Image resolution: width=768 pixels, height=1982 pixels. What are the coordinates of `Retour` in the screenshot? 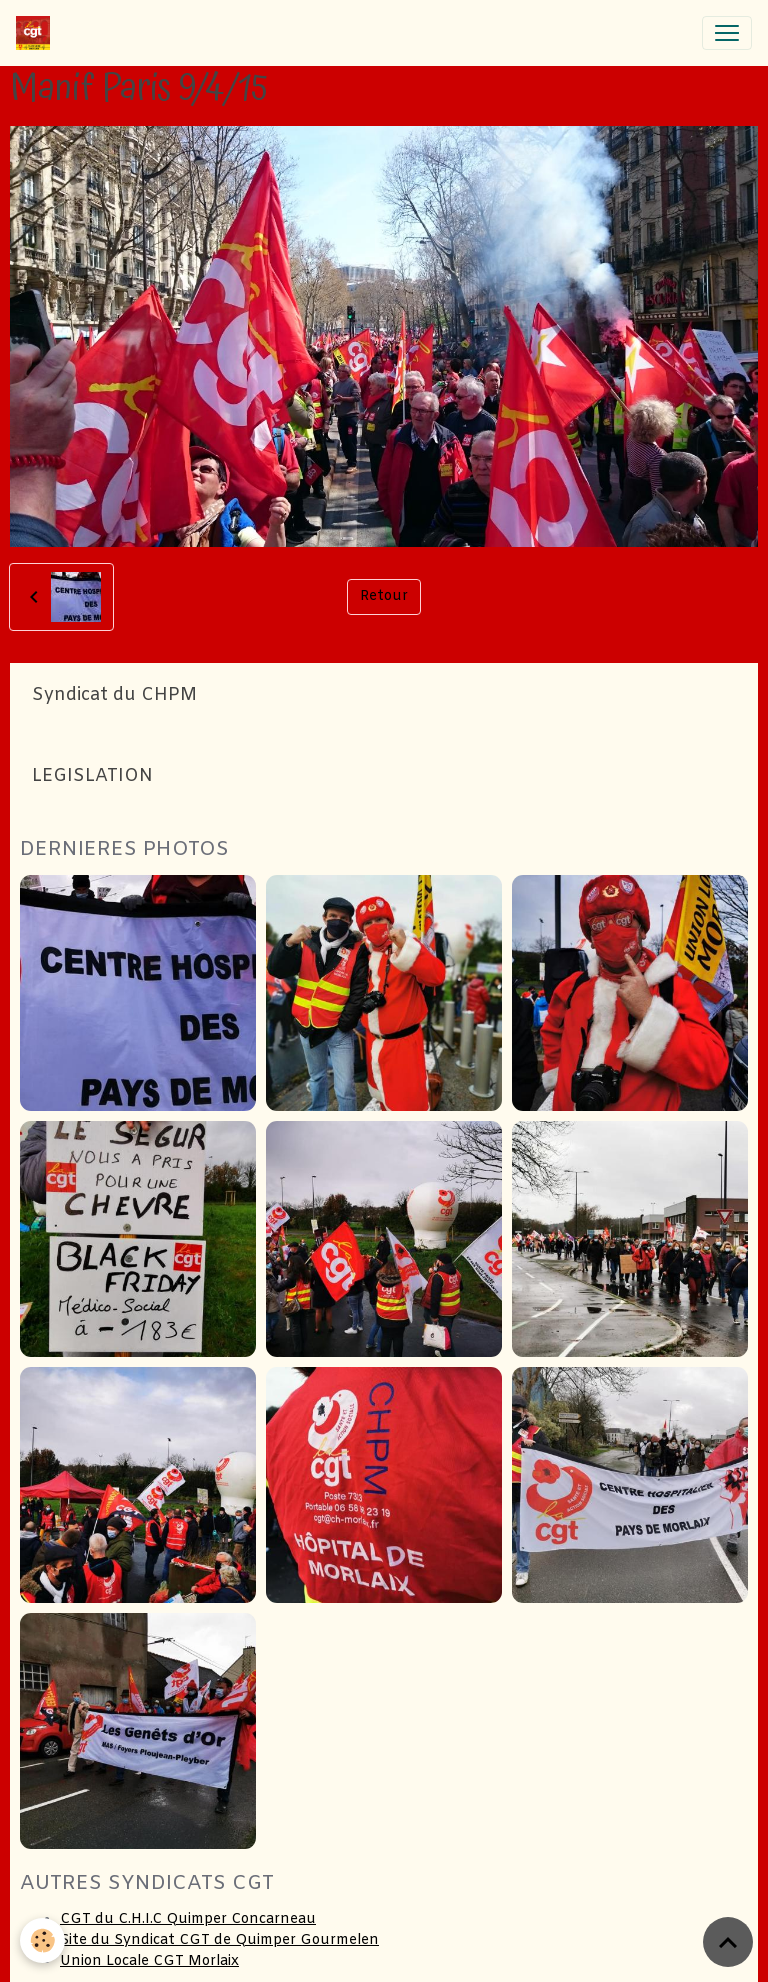 It's located at (384, 596).